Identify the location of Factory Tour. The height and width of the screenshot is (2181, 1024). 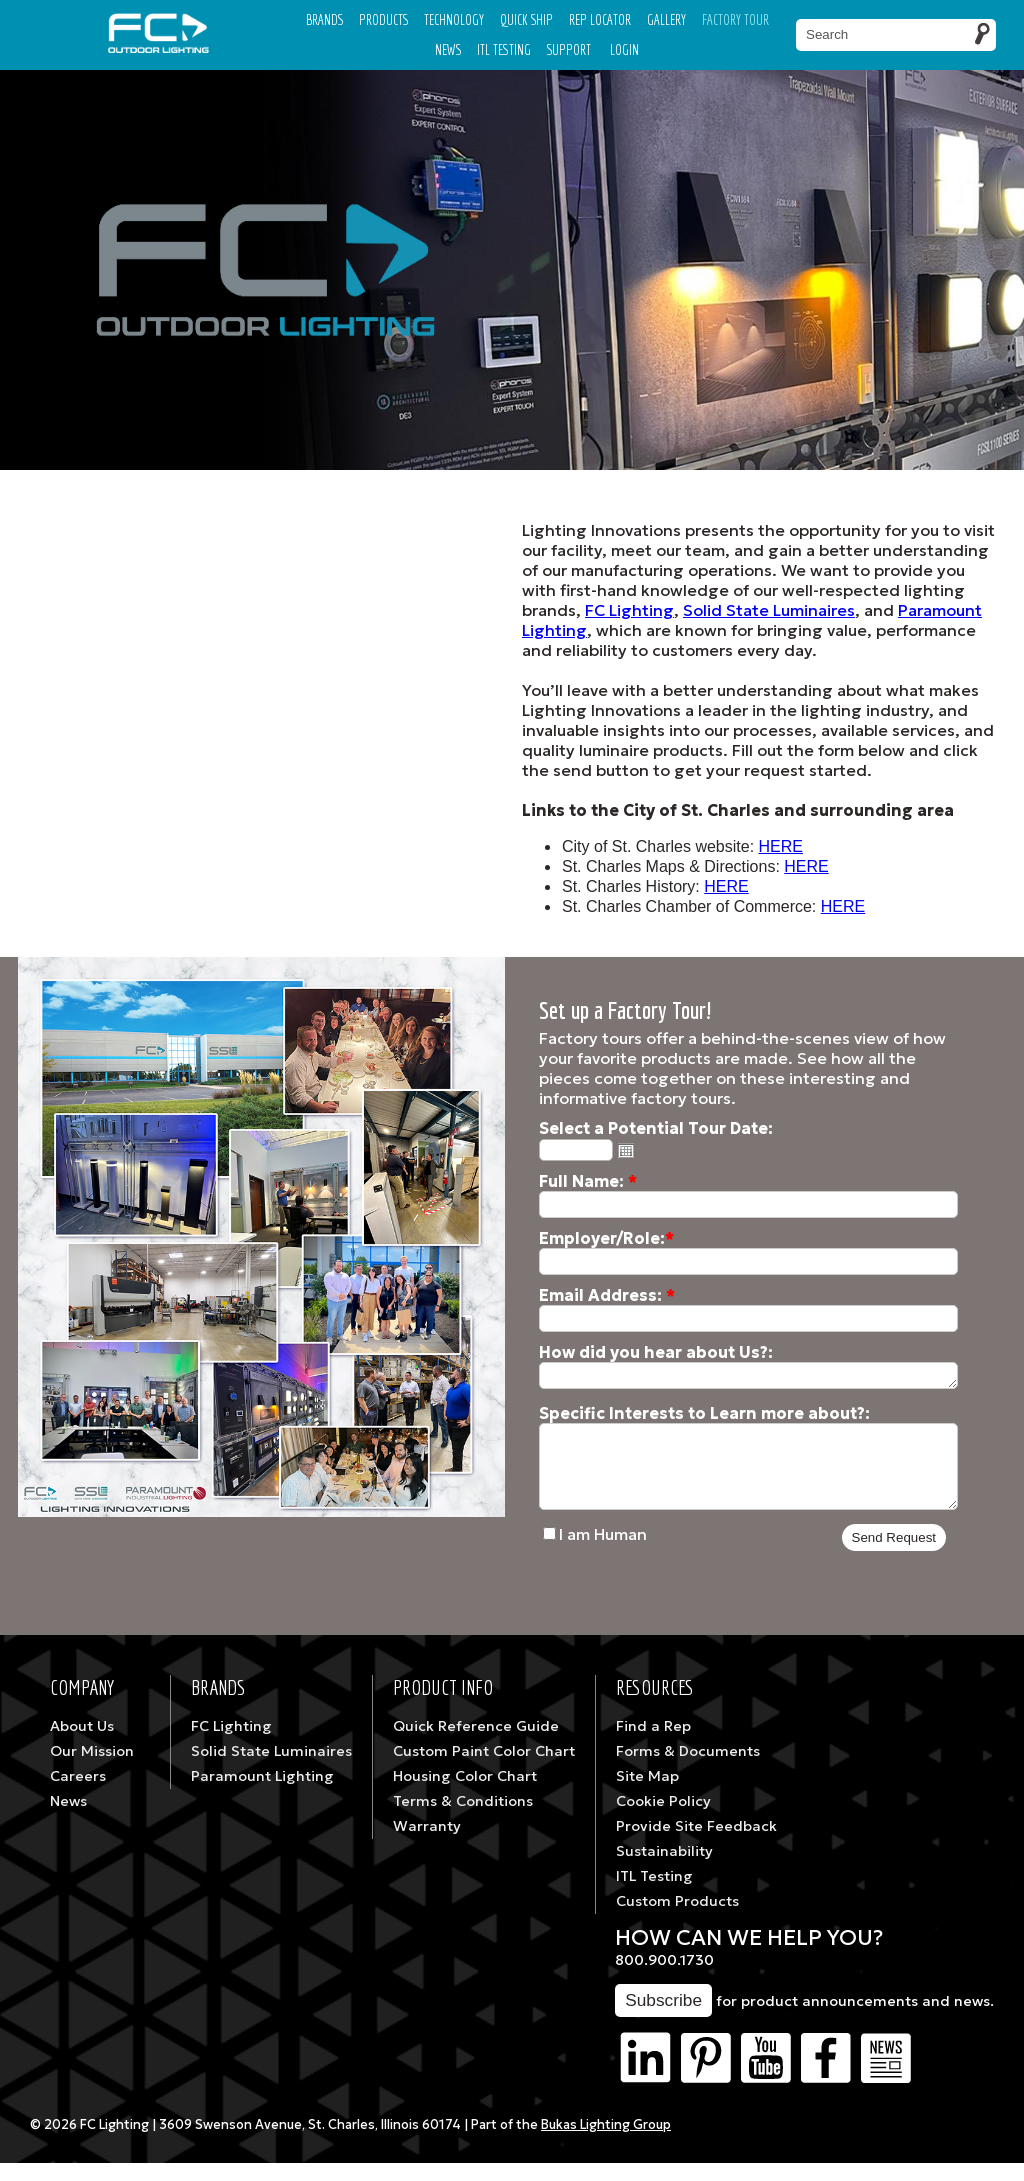
(735, 19).